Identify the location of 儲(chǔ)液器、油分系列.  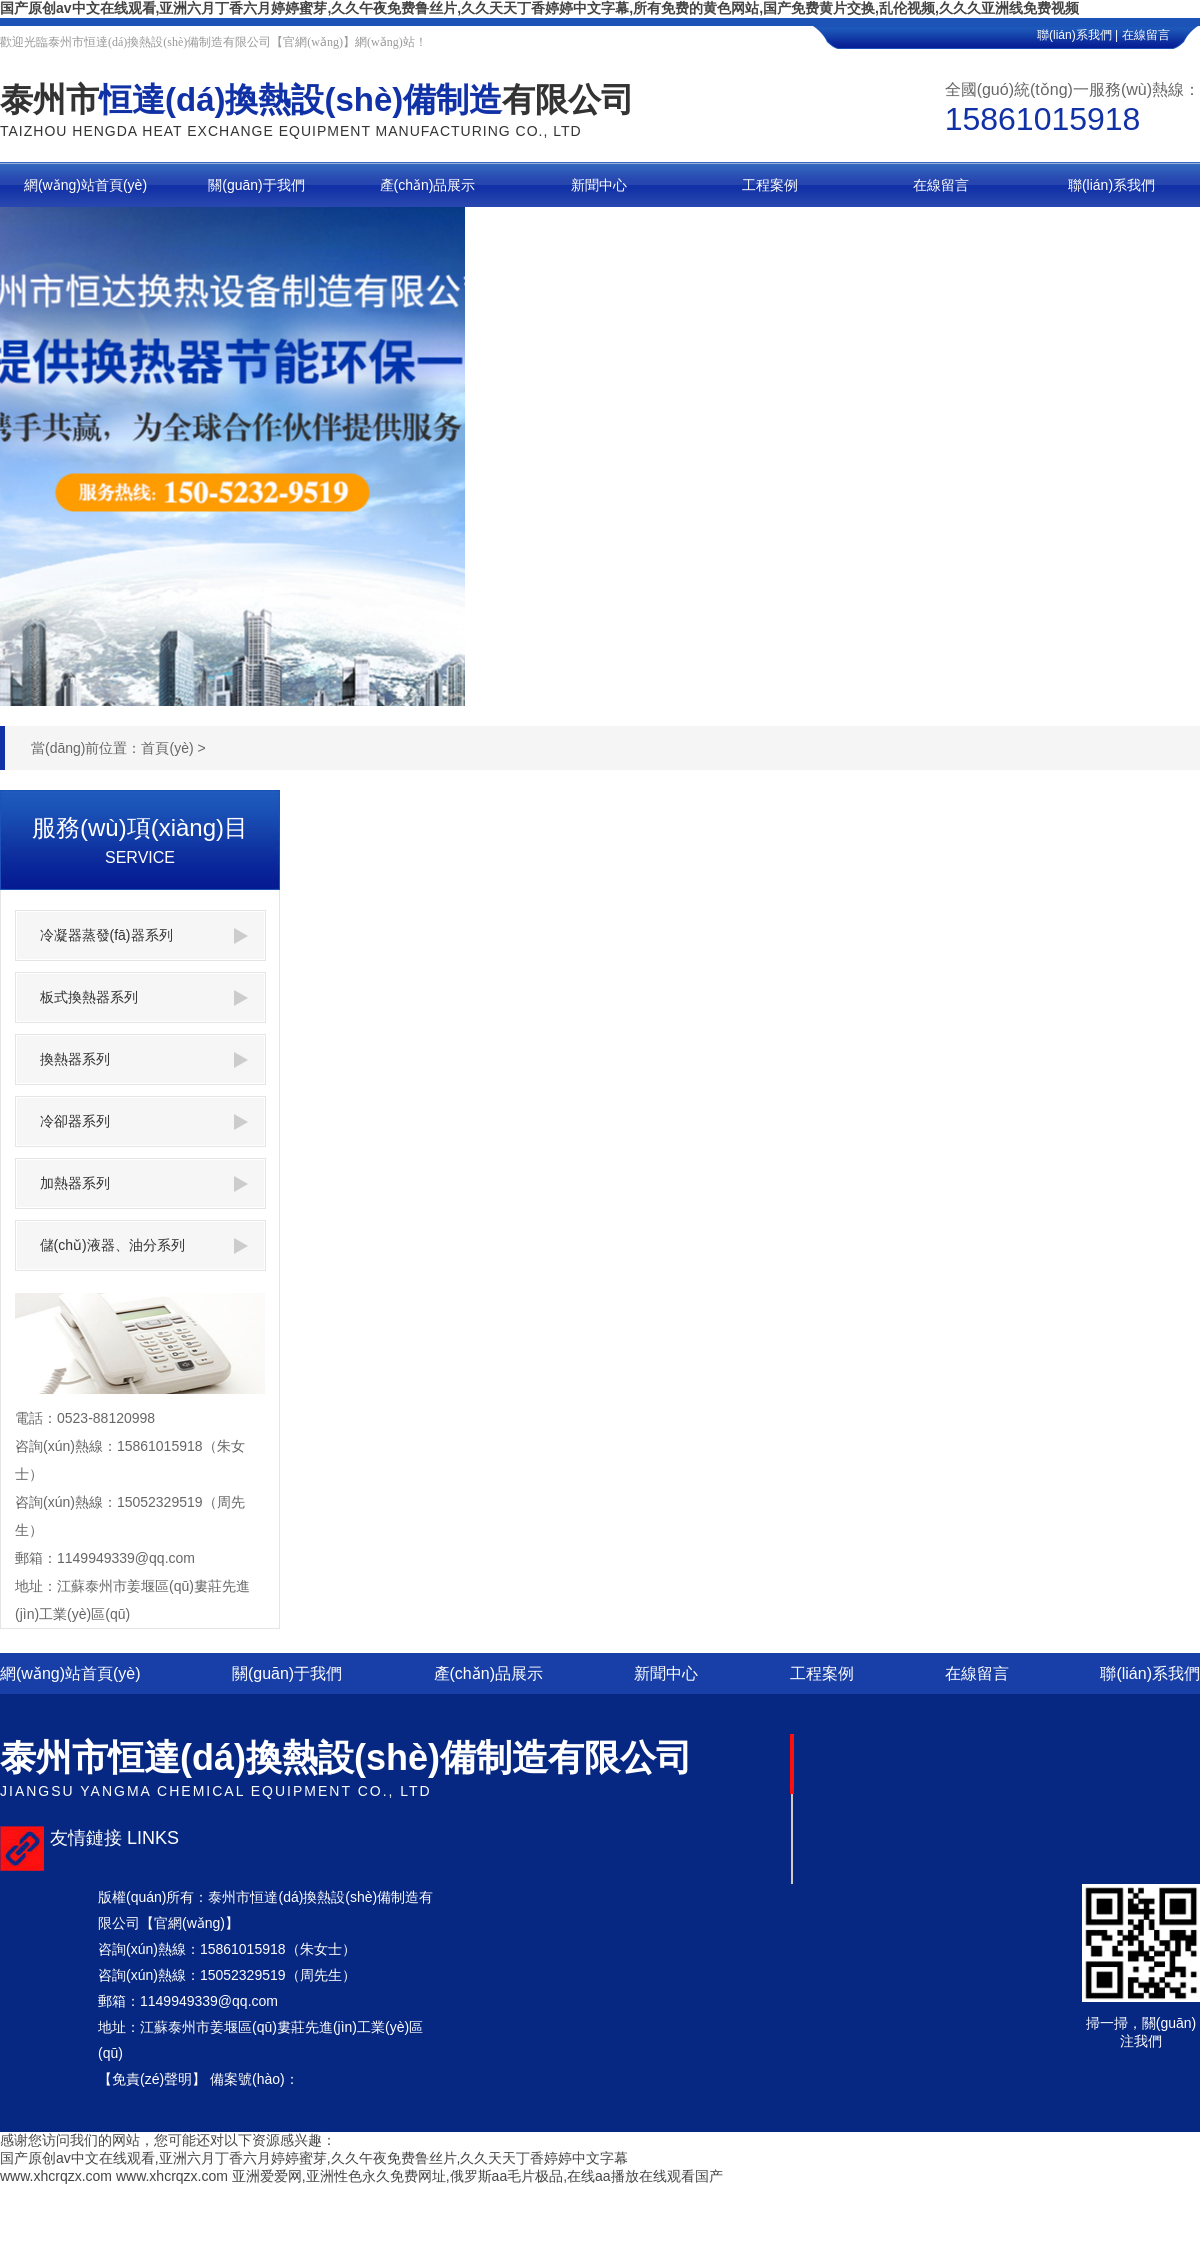
(144, 1245).